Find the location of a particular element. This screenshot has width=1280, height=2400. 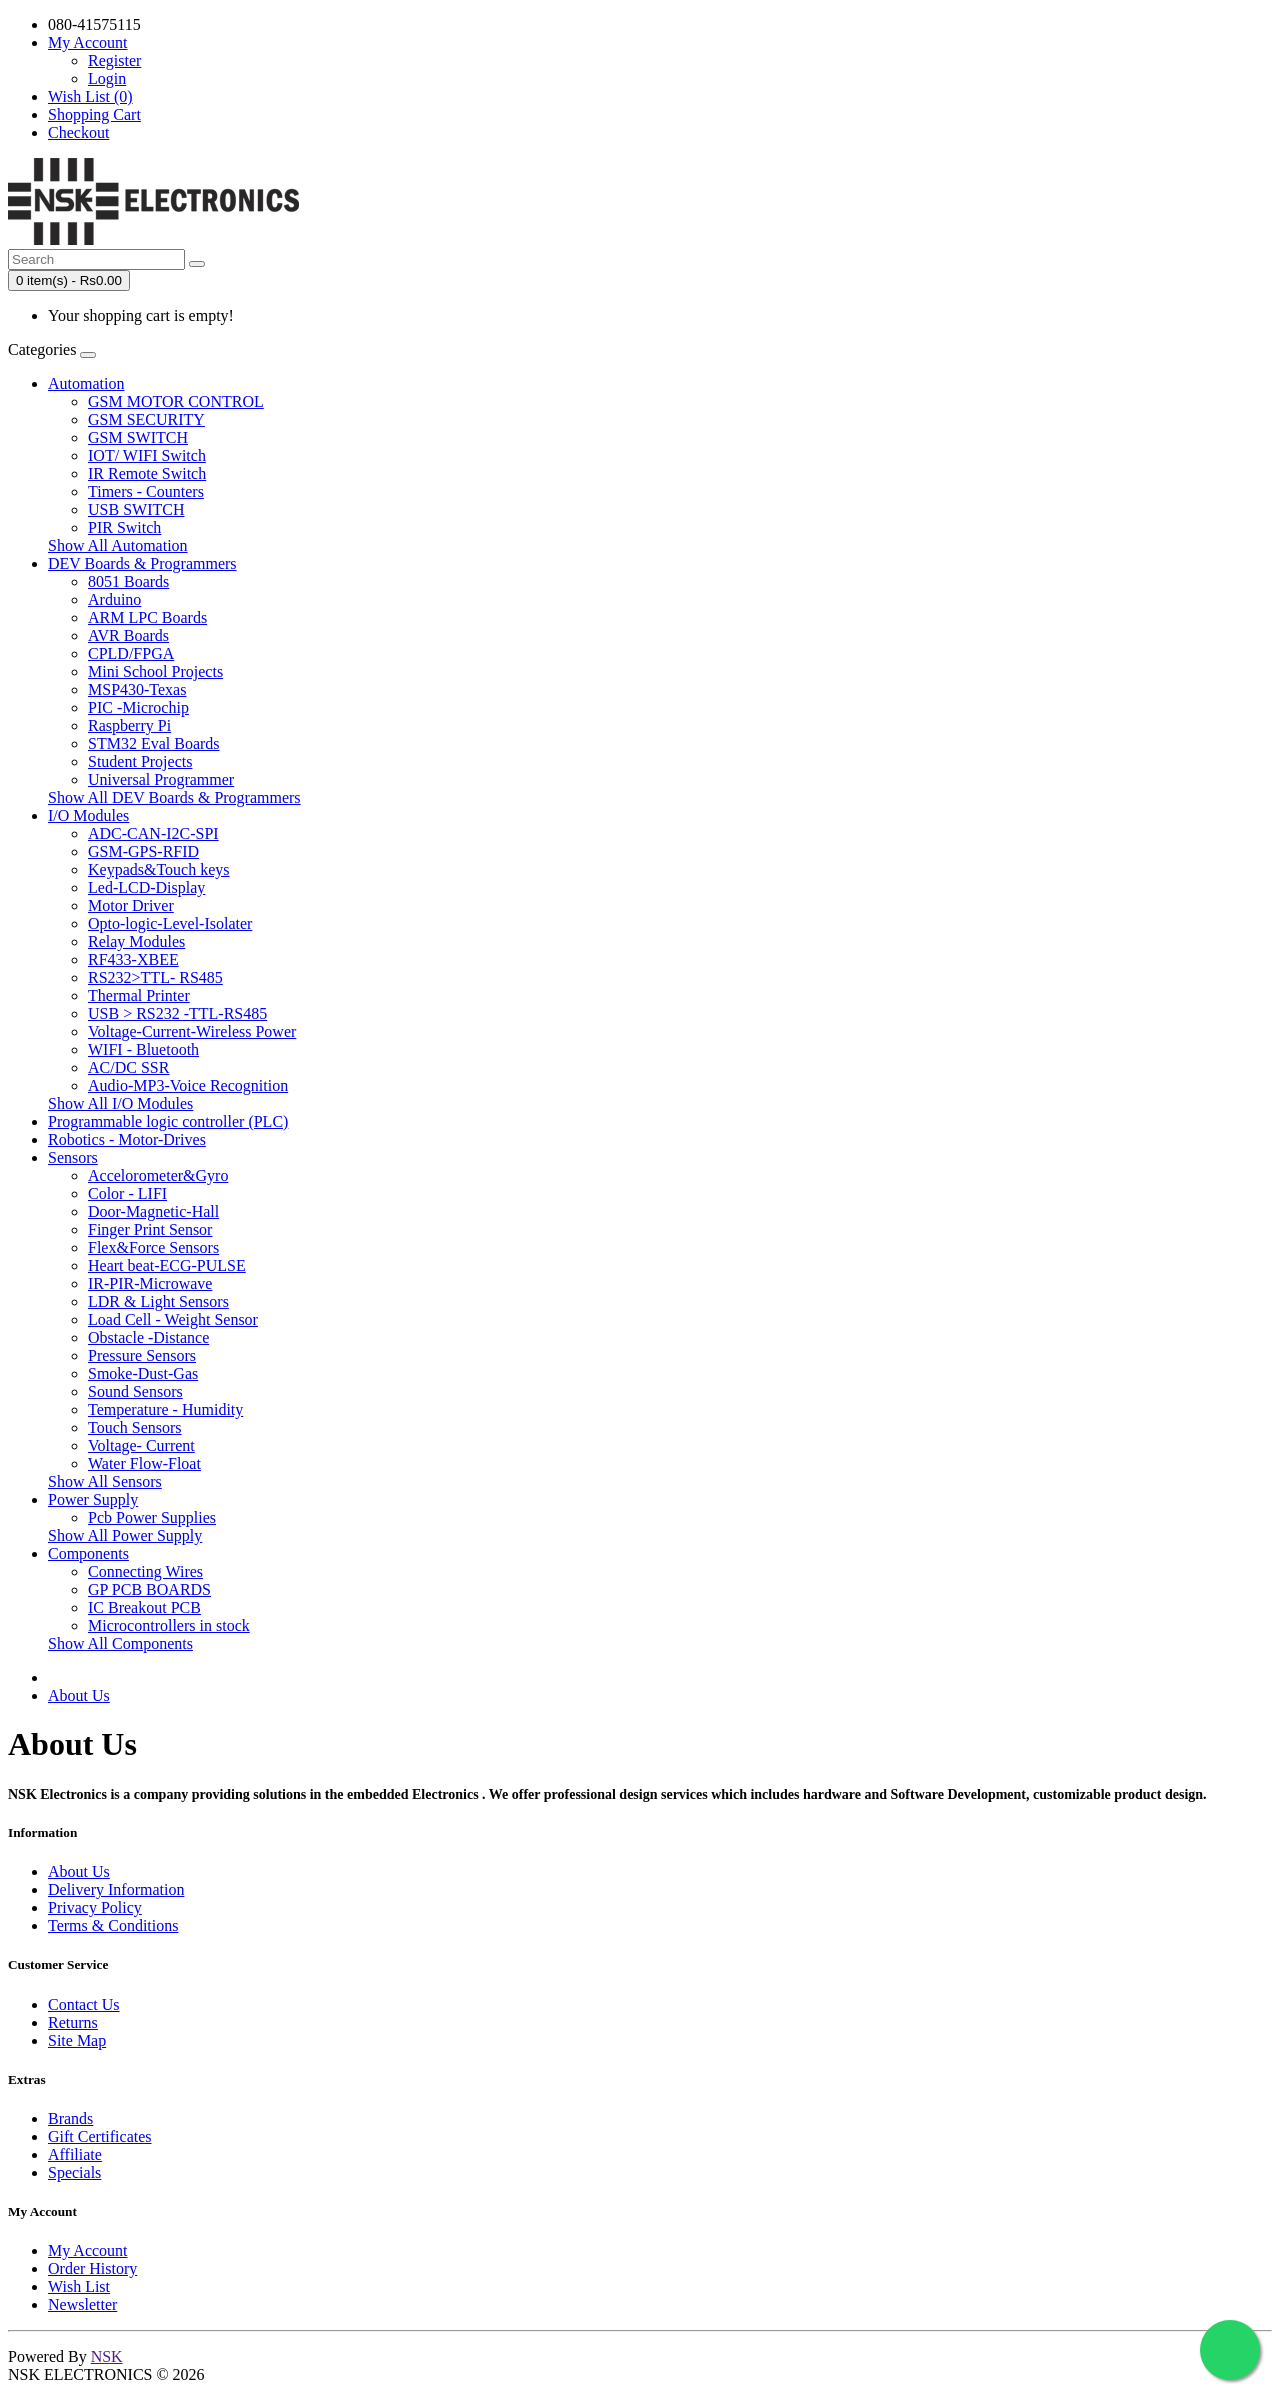

Thermal Printer is located at coordinates (139, 995).